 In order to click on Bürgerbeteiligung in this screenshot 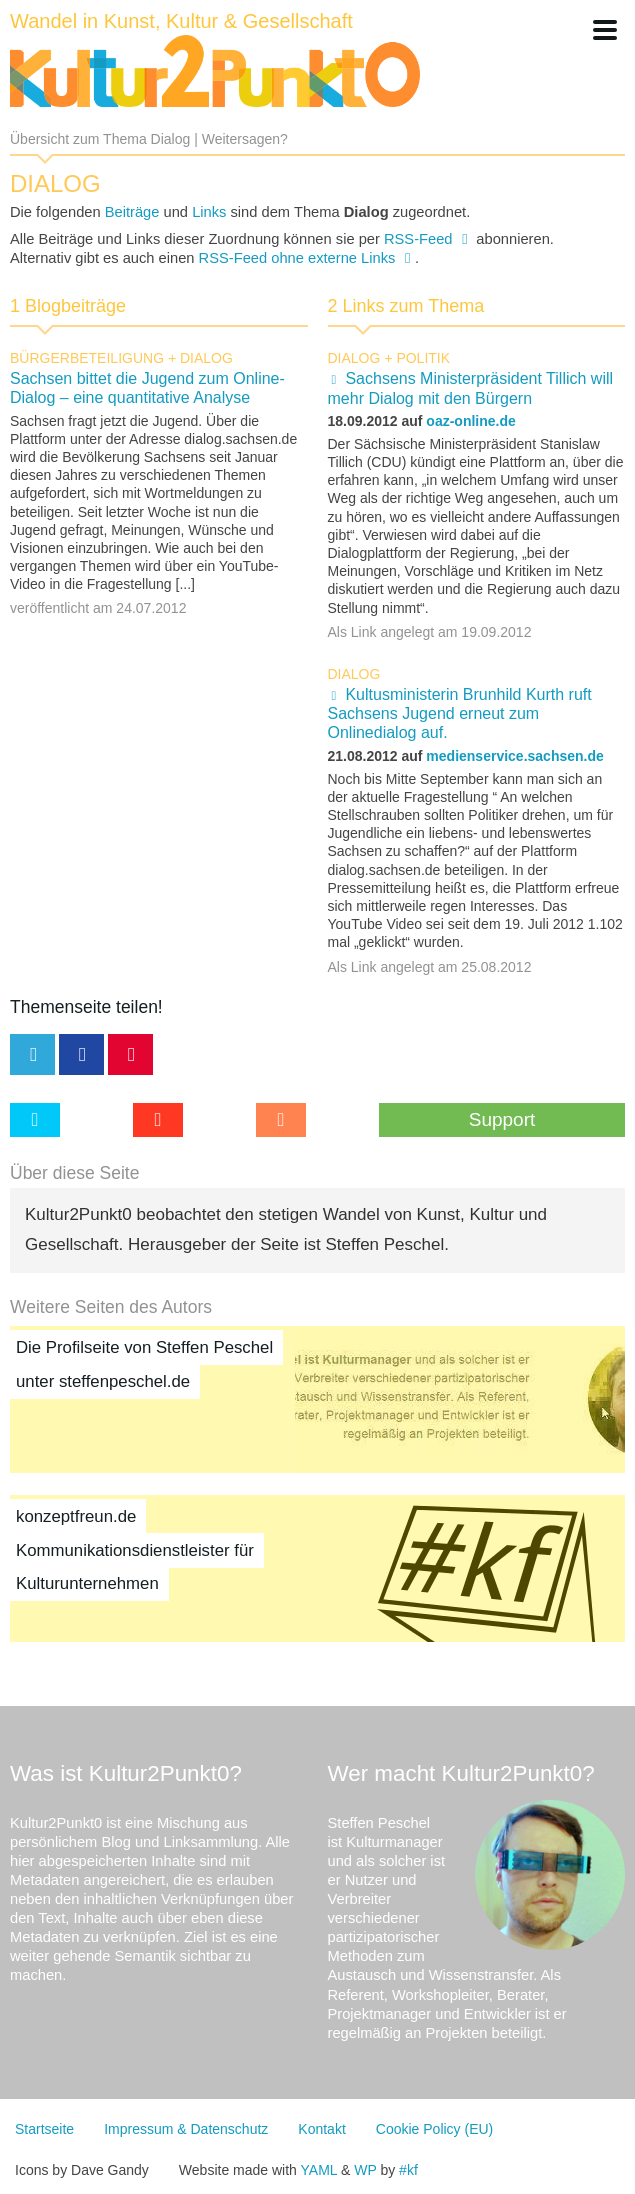, I will do `click(87, 358)`.